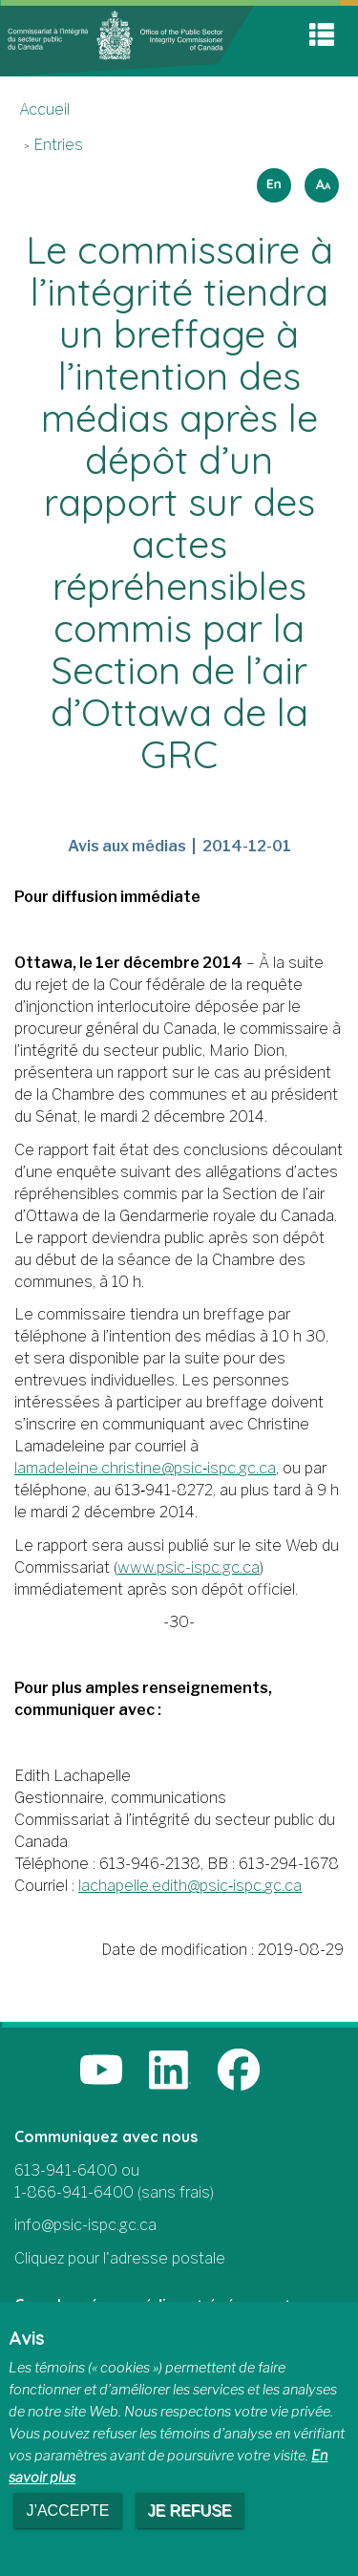 This screenshot has width=358, height=2576. What do you see at coordinates (119, 2258) in the screenshot?
I see `Cliquez pour l'adresse postale` at bounding box center [119, 2258].